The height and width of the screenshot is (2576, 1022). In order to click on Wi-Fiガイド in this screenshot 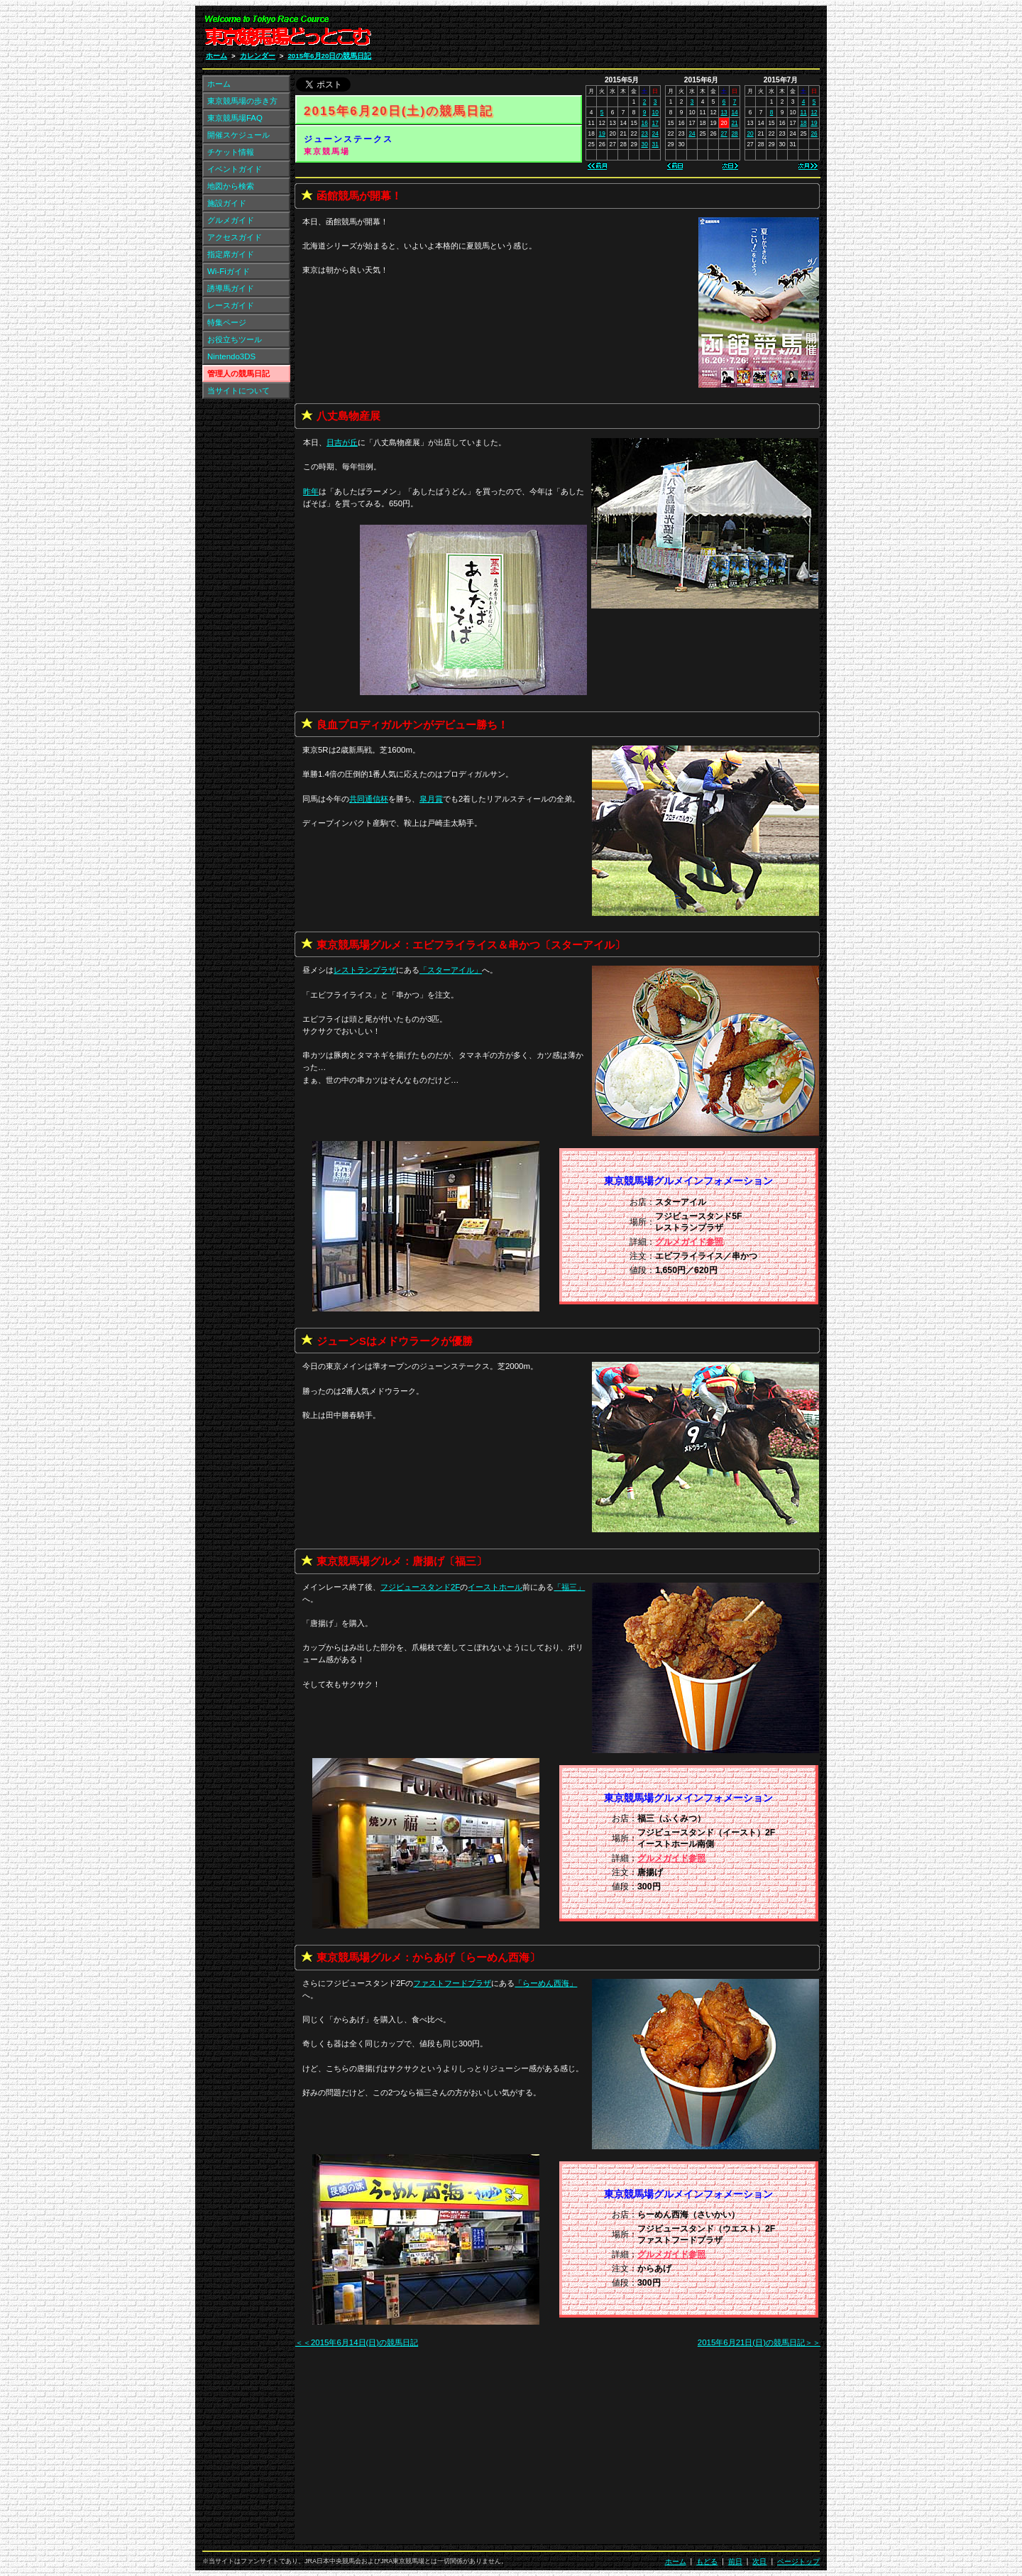, I will do `click(228, 271)`.